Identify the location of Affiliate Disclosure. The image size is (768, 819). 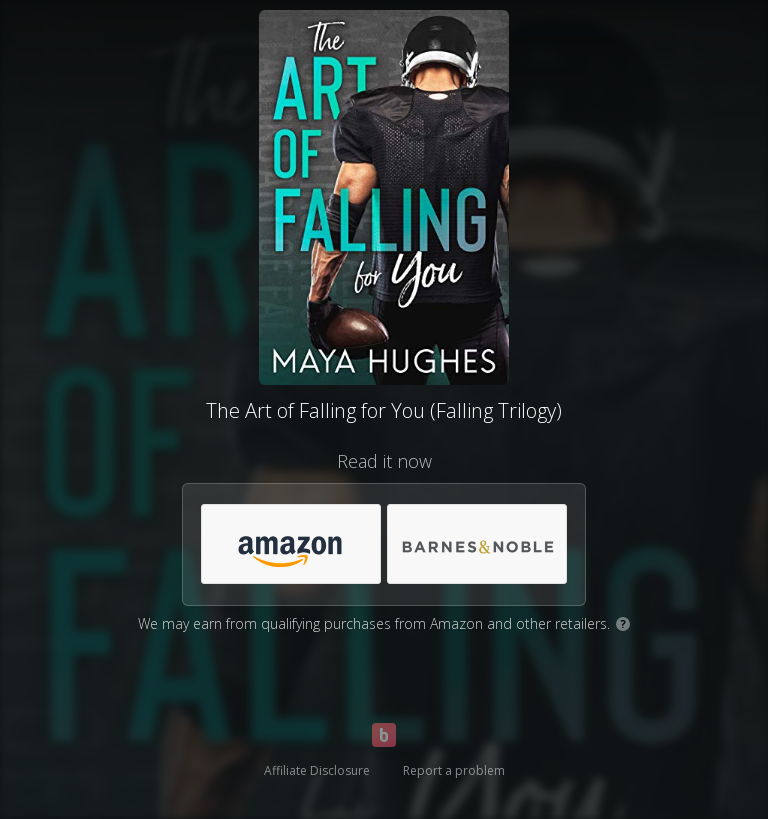
(317, 770).